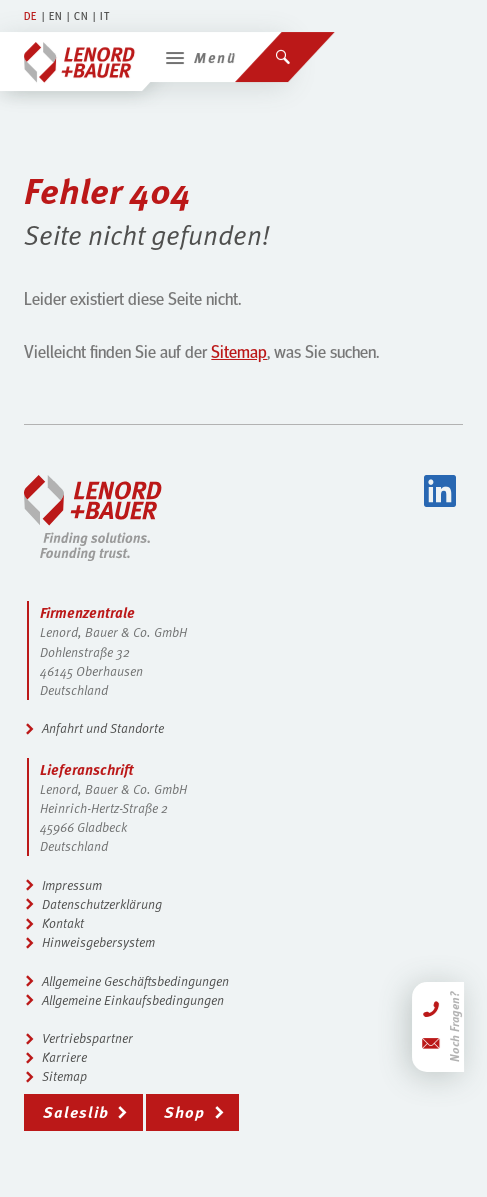 Image resolution: width=487 pixels, height=1197 pixels. I want to click on Kontakt, so click(63, 923).